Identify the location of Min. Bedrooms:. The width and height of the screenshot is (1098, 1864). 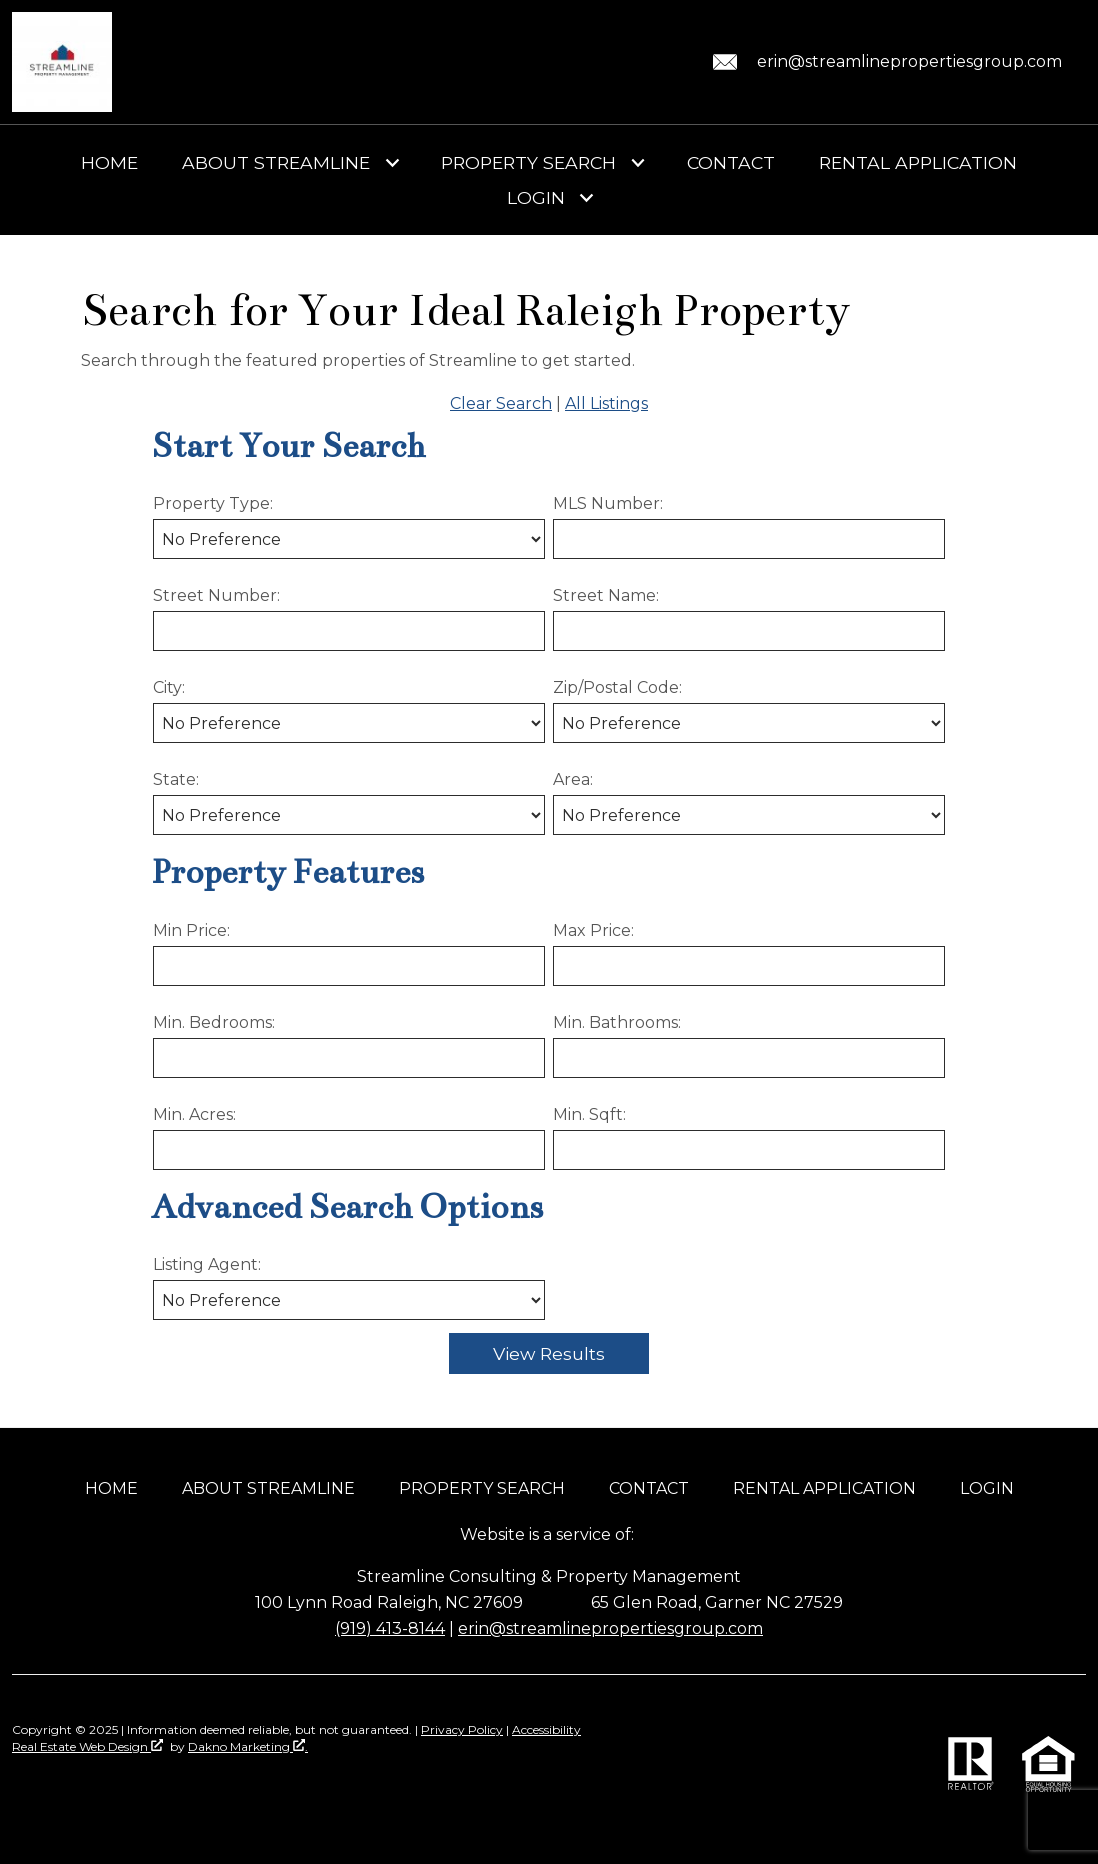
(214, 1022).